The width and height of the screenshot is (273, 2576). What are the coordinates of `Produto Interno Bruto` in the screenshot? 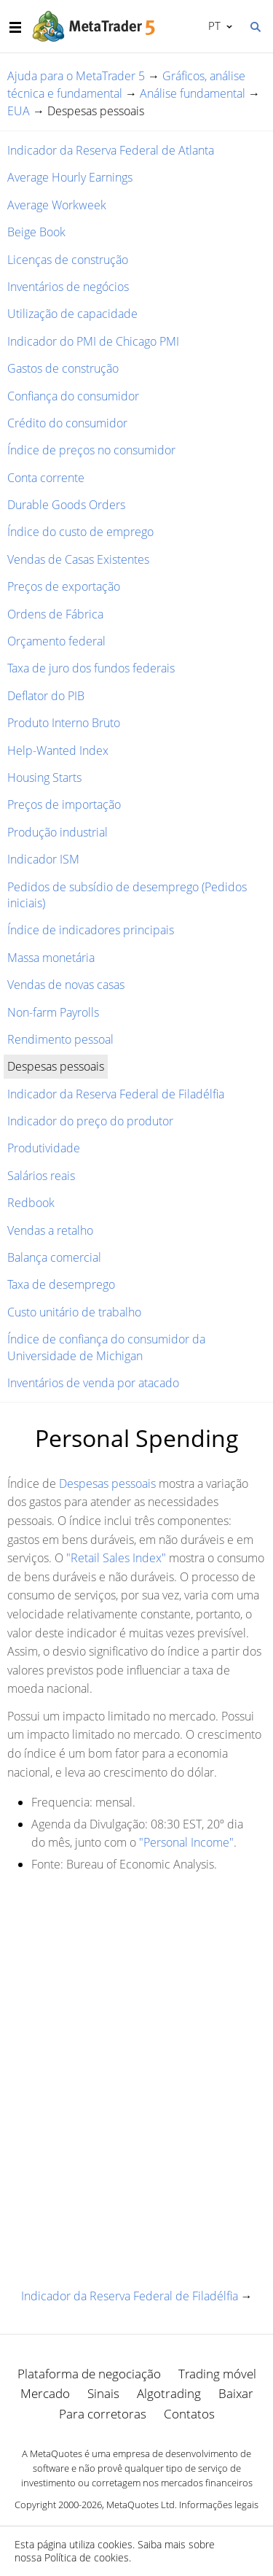 It's located at (63, 723).